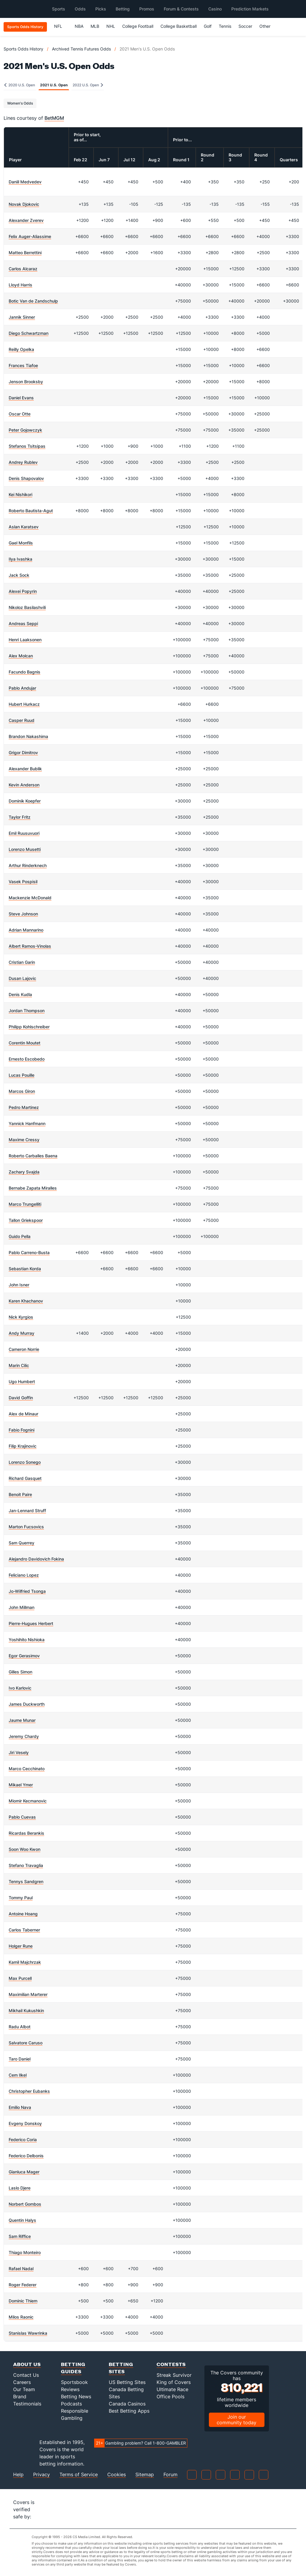 The image size is (306, 2576). Describe the element at coordinates (23, 591) in the screenshot. I see `Alexei Popyrin` at that location.